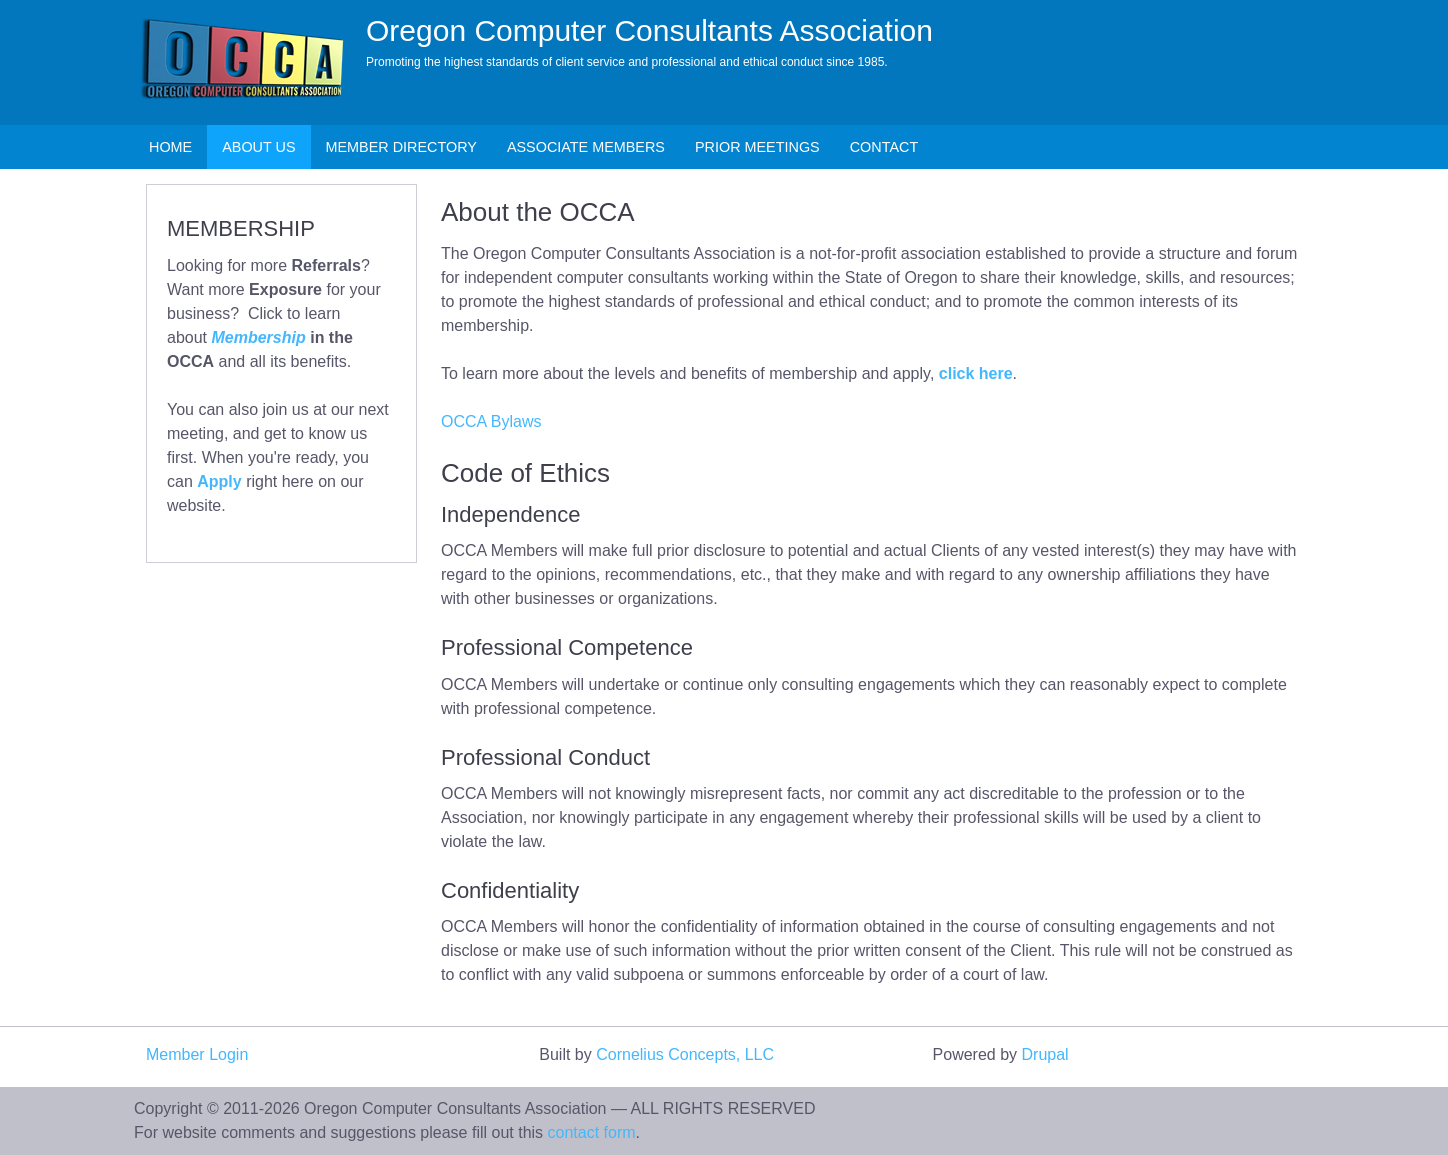 This screenshot has width=1448, height=1155. Describe the element at coordinates (1045, 1054) in the screenshot. I see `Drupal` at that location.